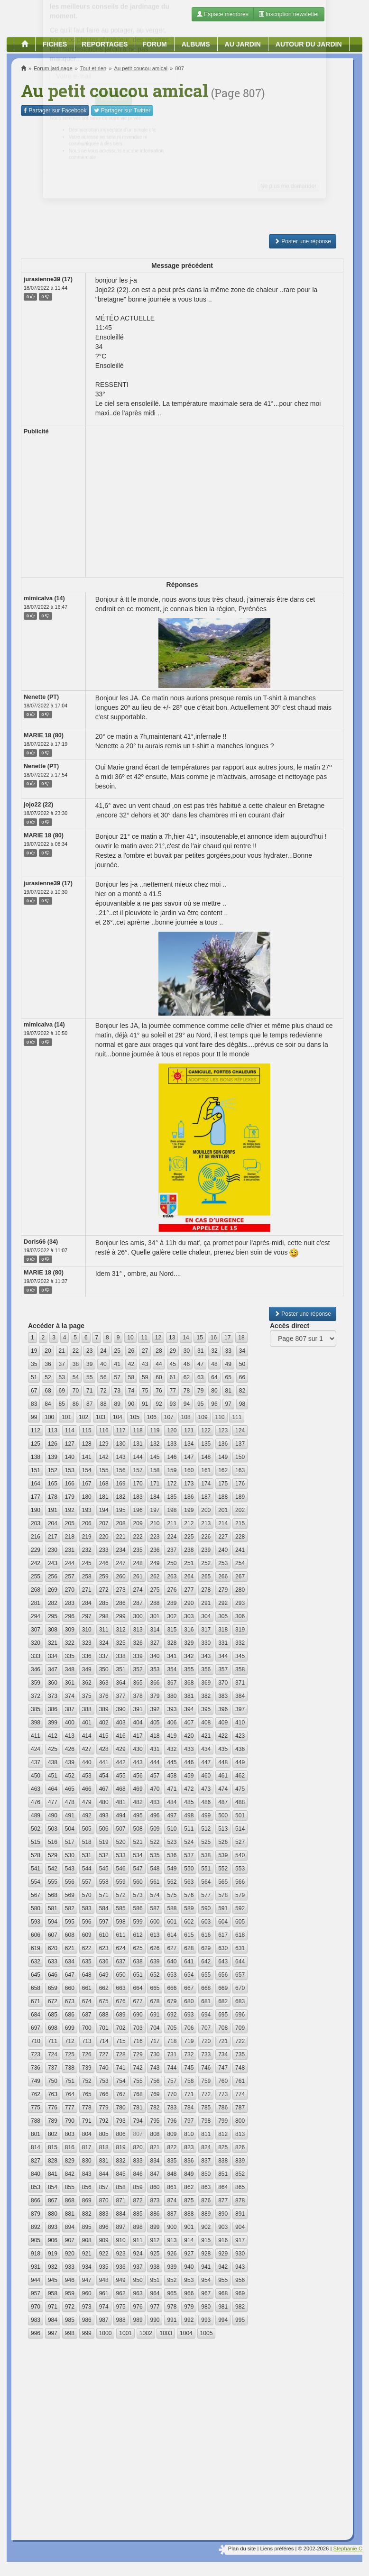  I want to click on 142, so click(104, 1457).